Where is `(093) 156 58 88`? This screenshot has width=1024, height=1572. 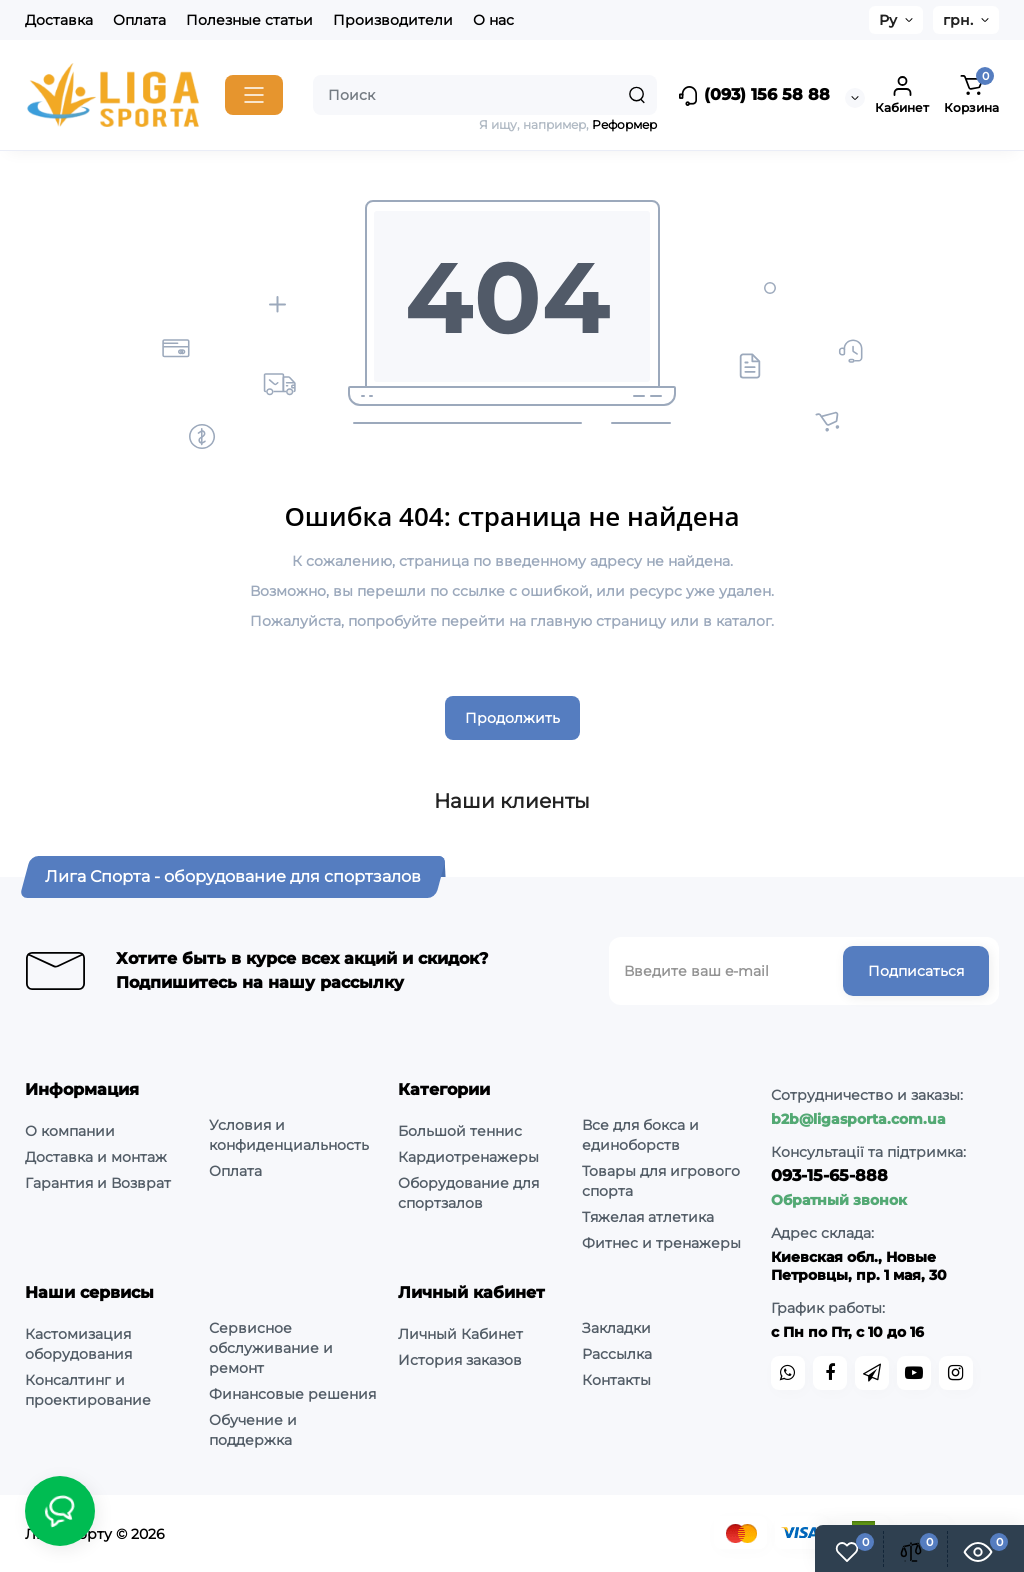 (093) 156 58 88 is located at coordinates (753, 96).